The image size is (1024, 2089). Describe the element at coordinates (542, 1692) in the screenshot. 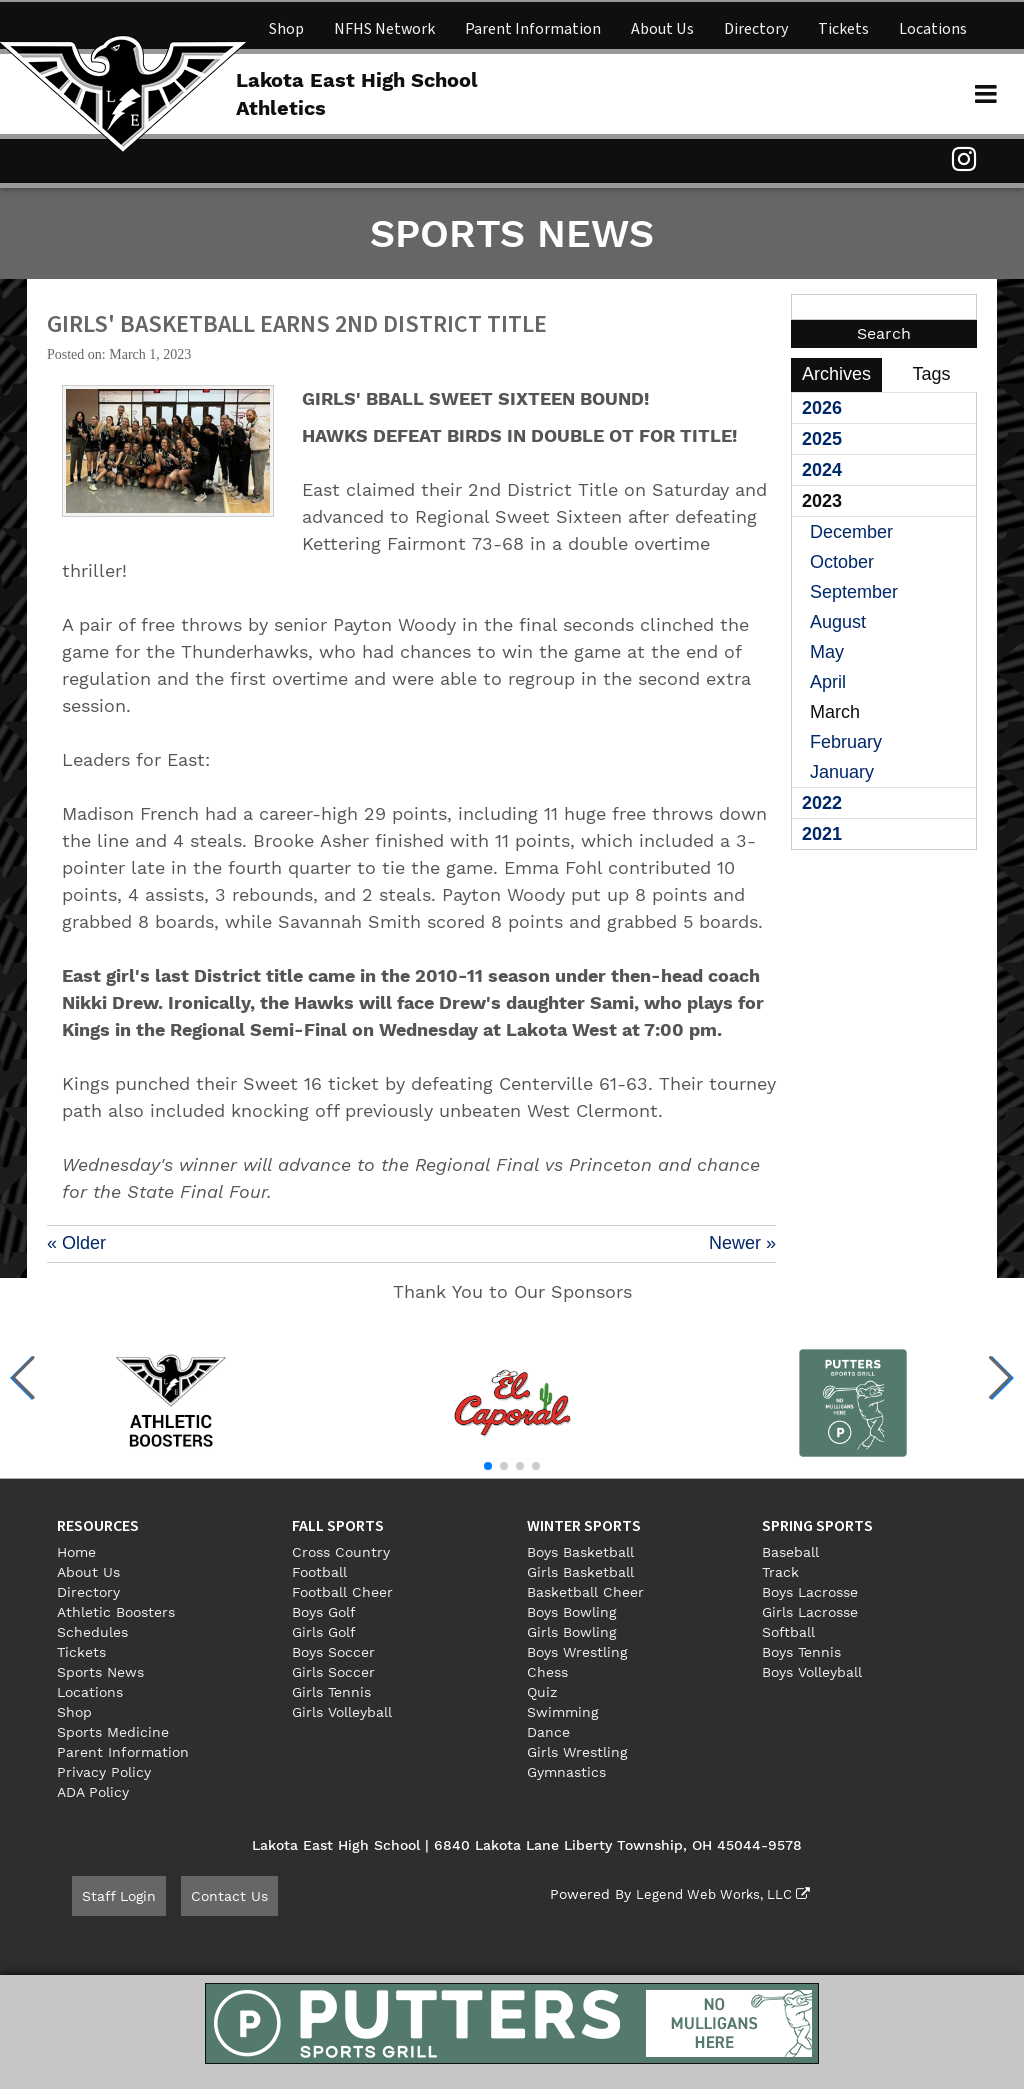

I see `Quiz` at that location.